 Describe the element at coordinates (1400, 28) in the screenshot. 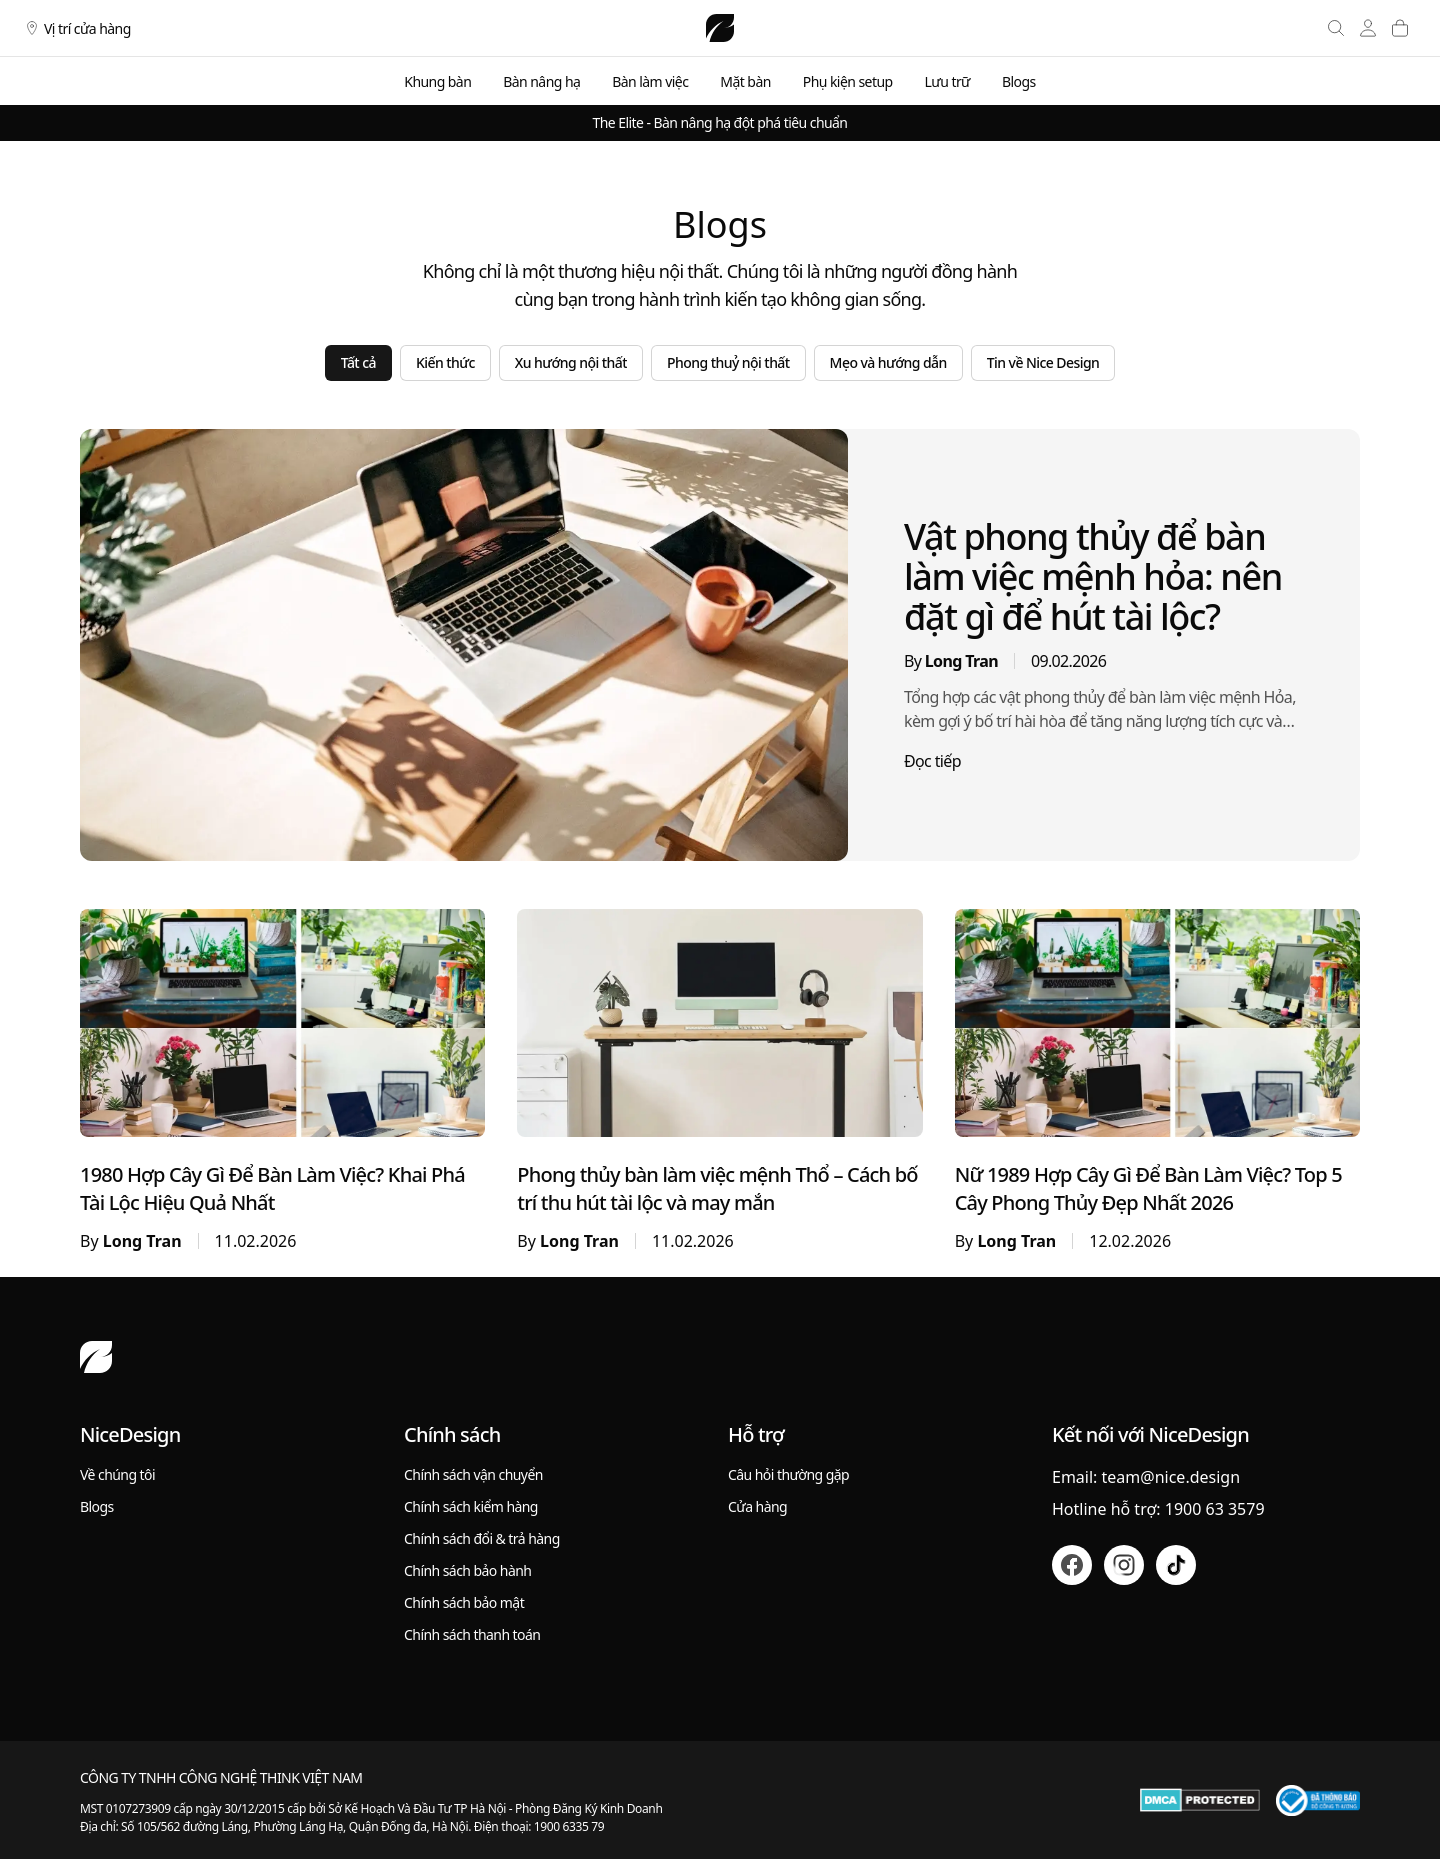

I see `[Giỏ hàng]` at that location.